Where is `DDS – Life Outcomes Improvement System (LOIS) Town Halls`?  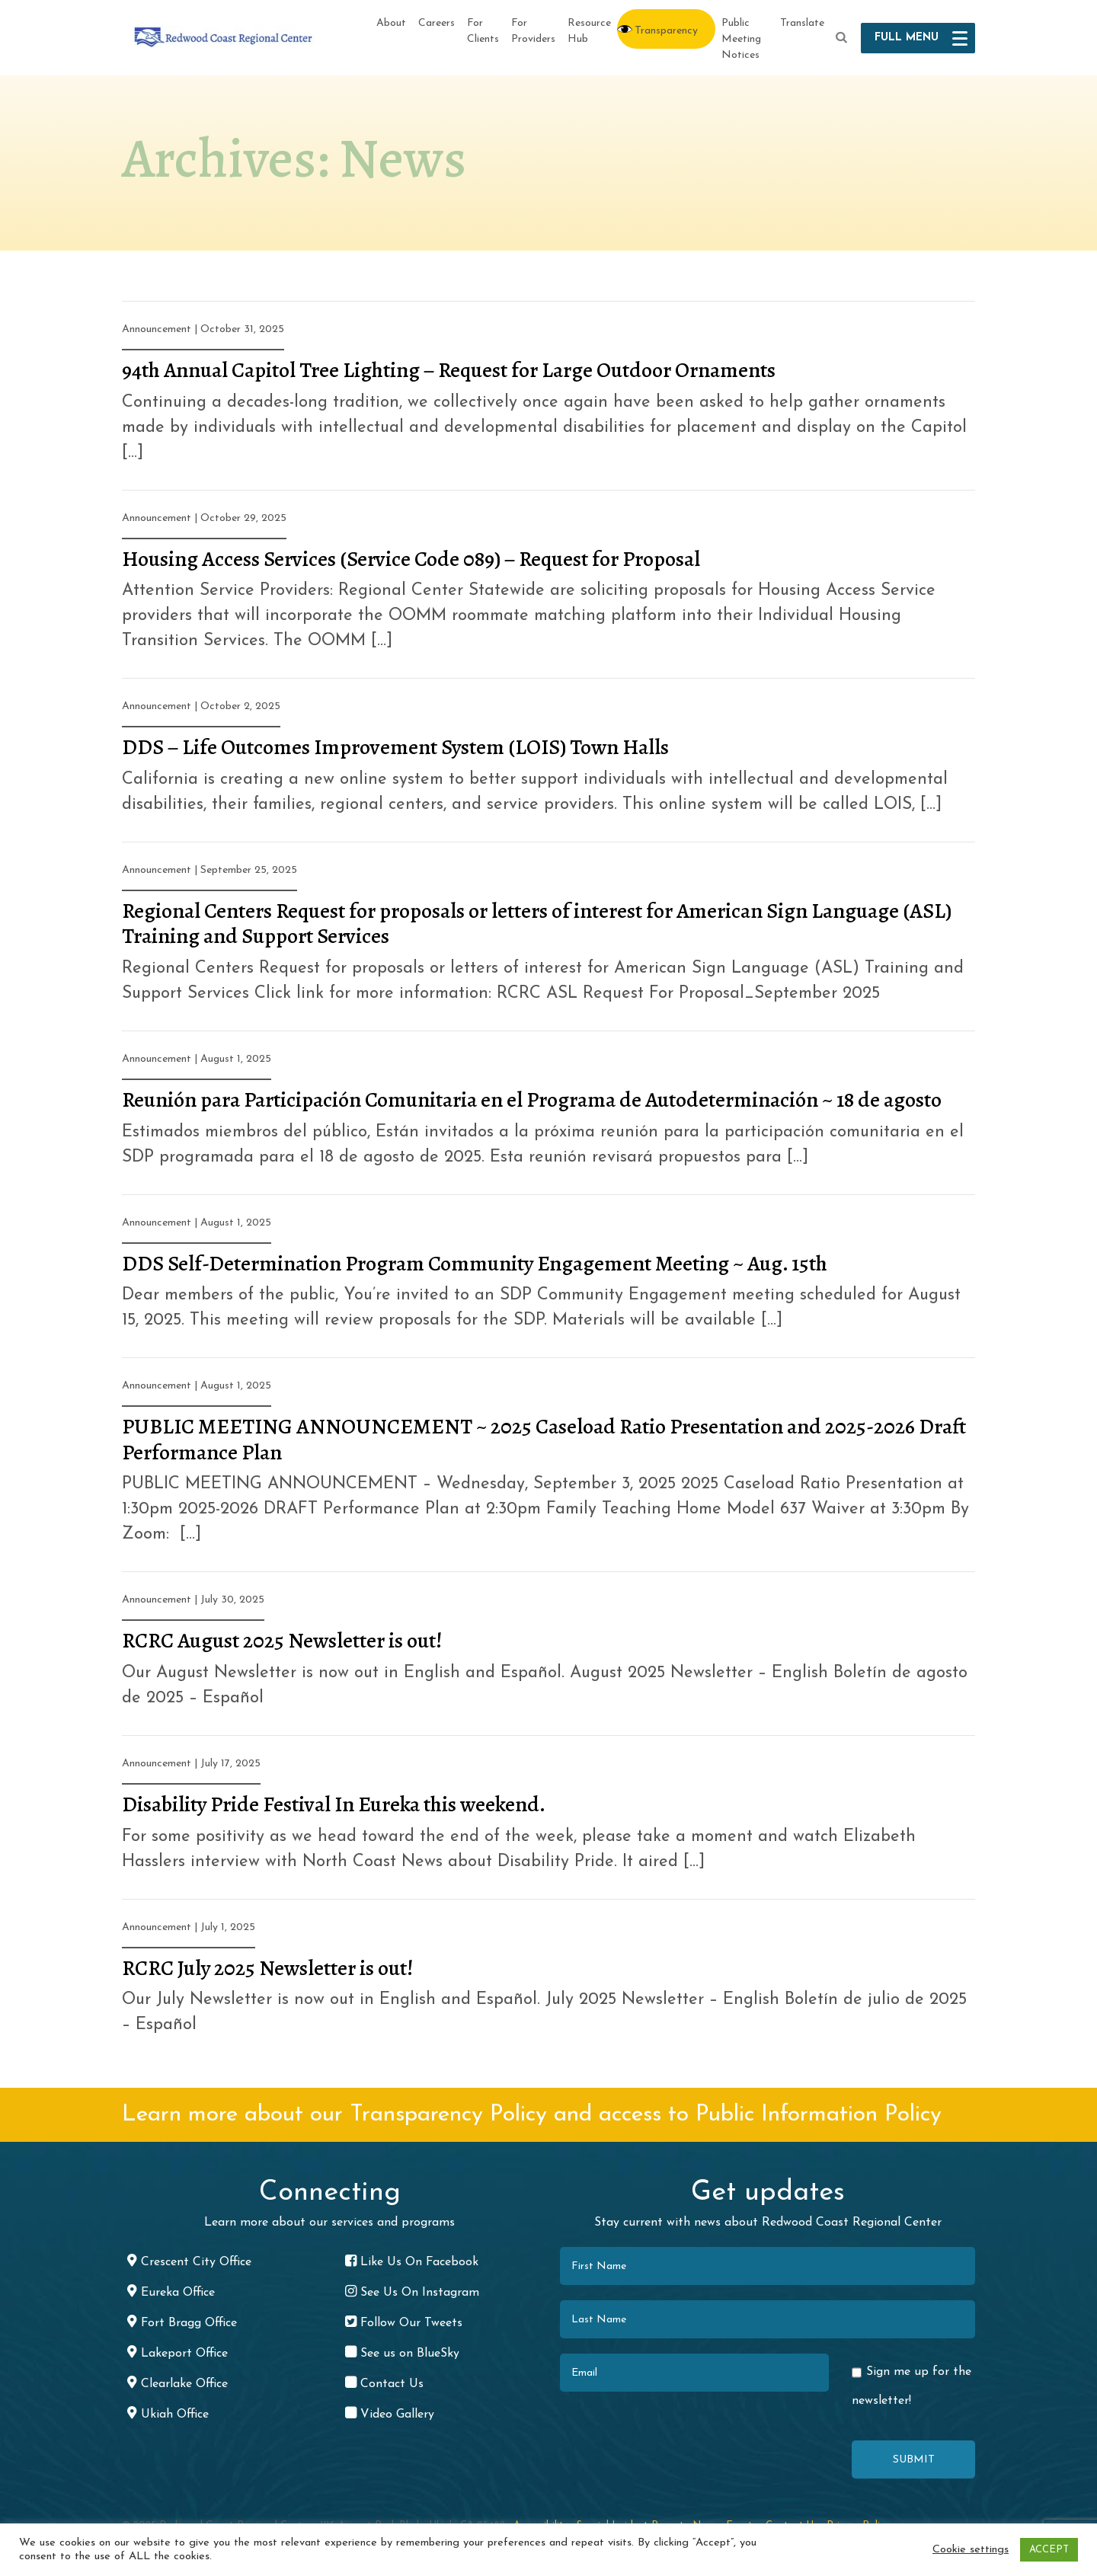
DDS – Life Outcomes Improvement System (LOIS) Town Halls is located at coordinates (395, 747).